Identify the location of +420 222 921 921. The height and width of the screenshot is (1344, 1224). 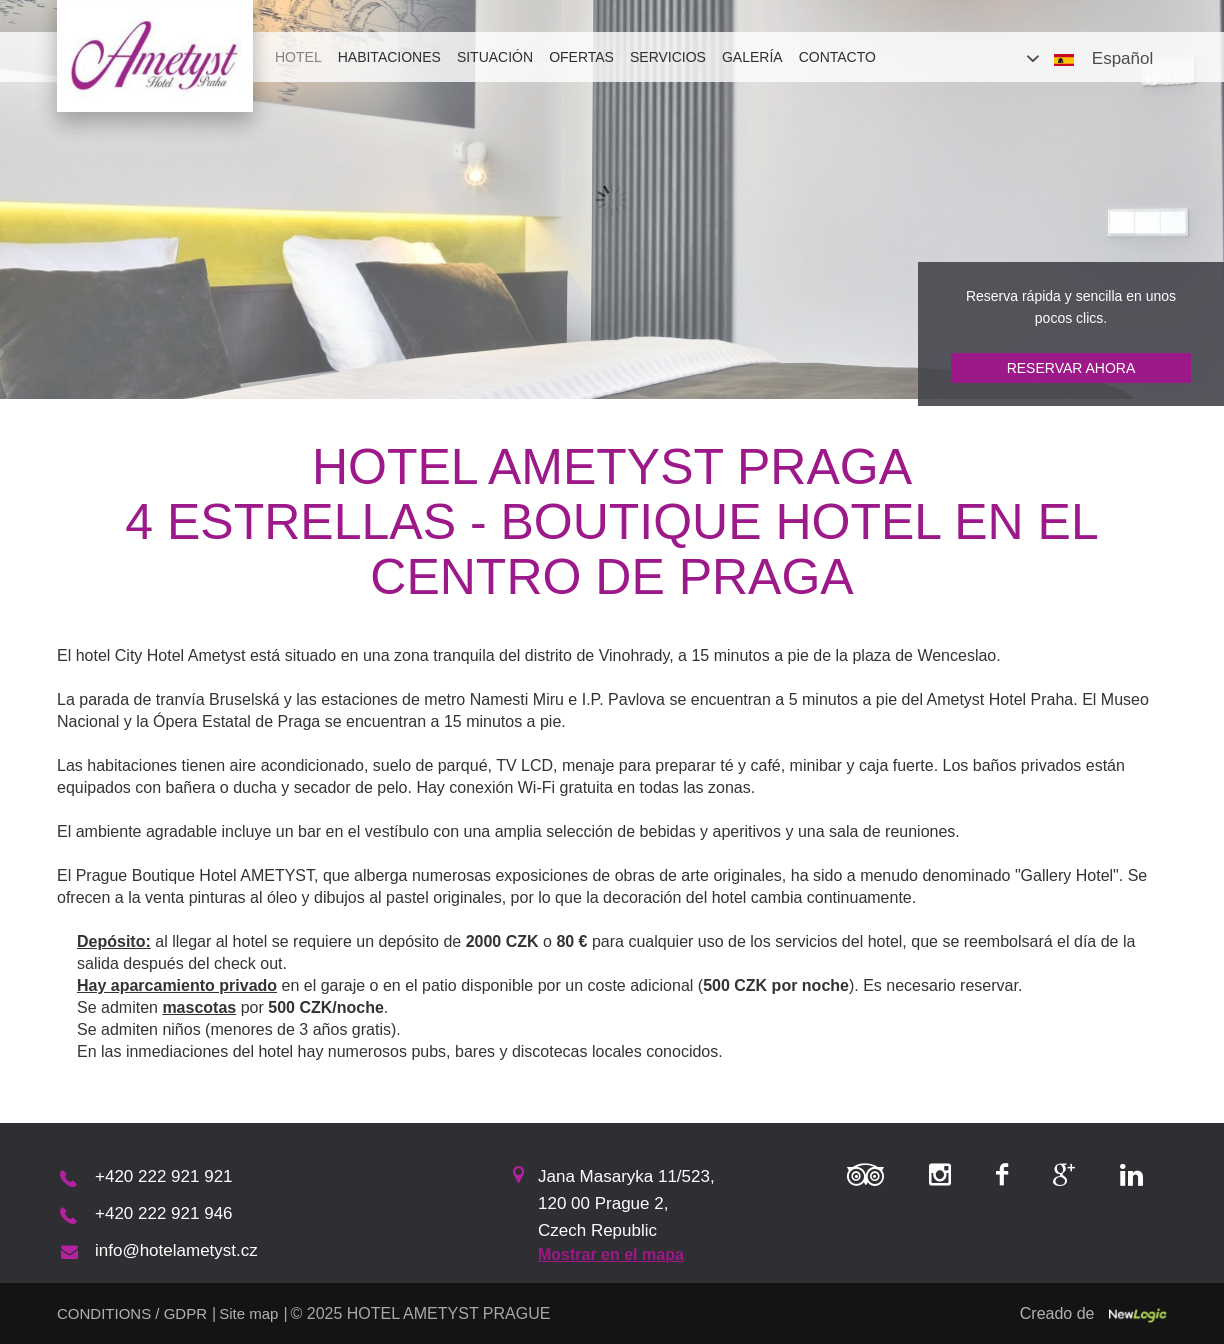
(164, 1176).